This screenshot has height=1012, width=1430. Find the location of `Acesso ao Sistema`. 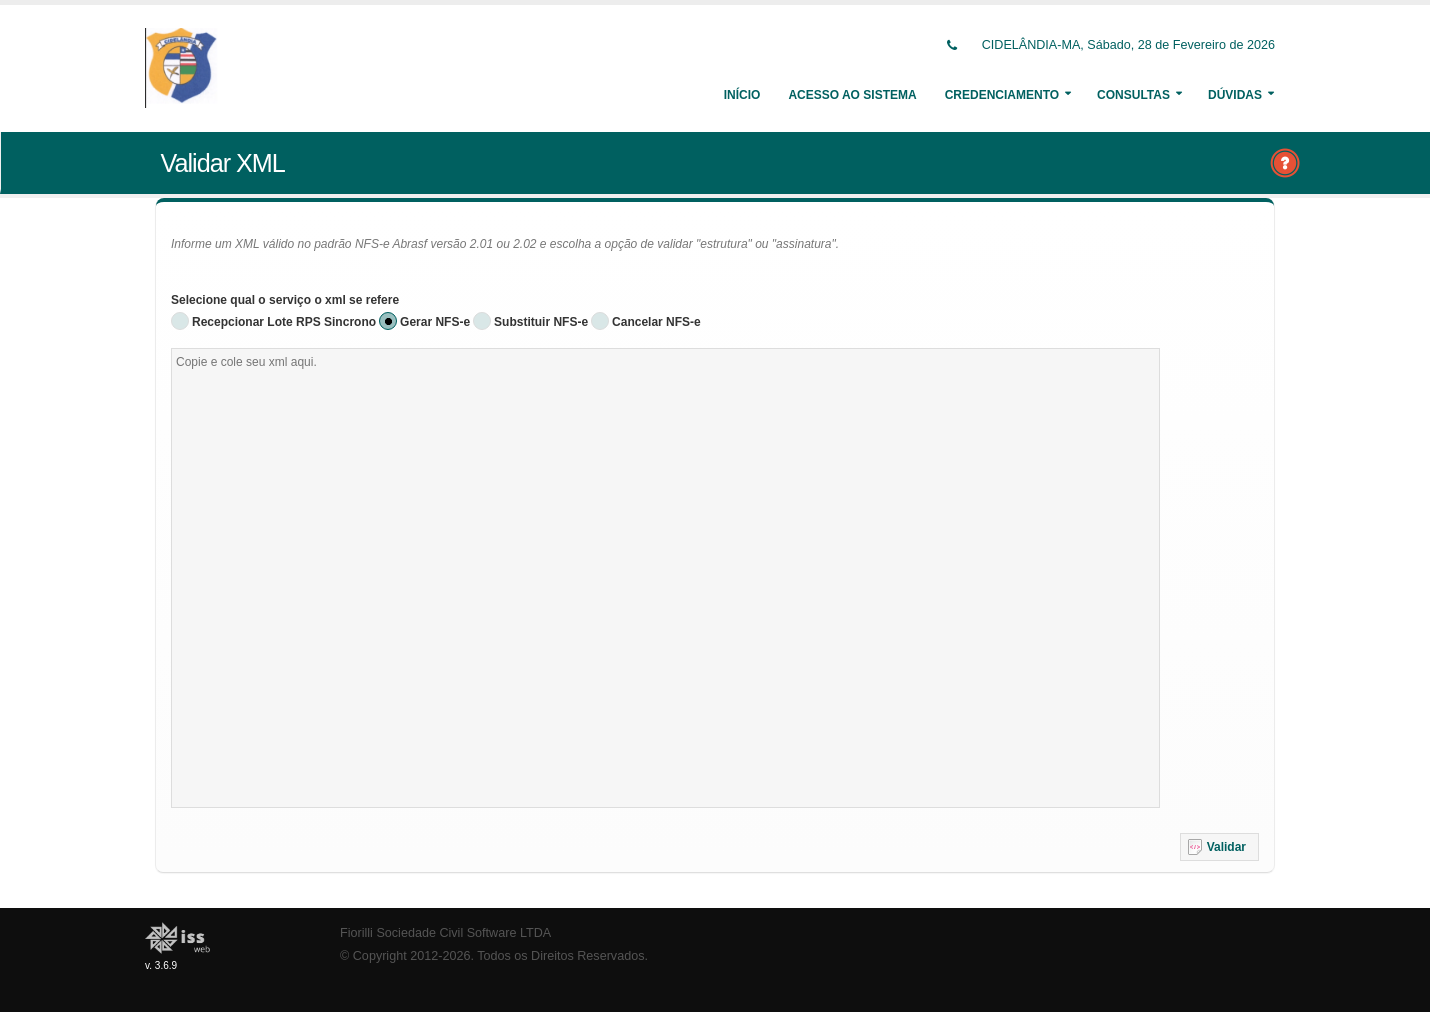

Acesso ao Sistema is located at coordinates (852, 95).